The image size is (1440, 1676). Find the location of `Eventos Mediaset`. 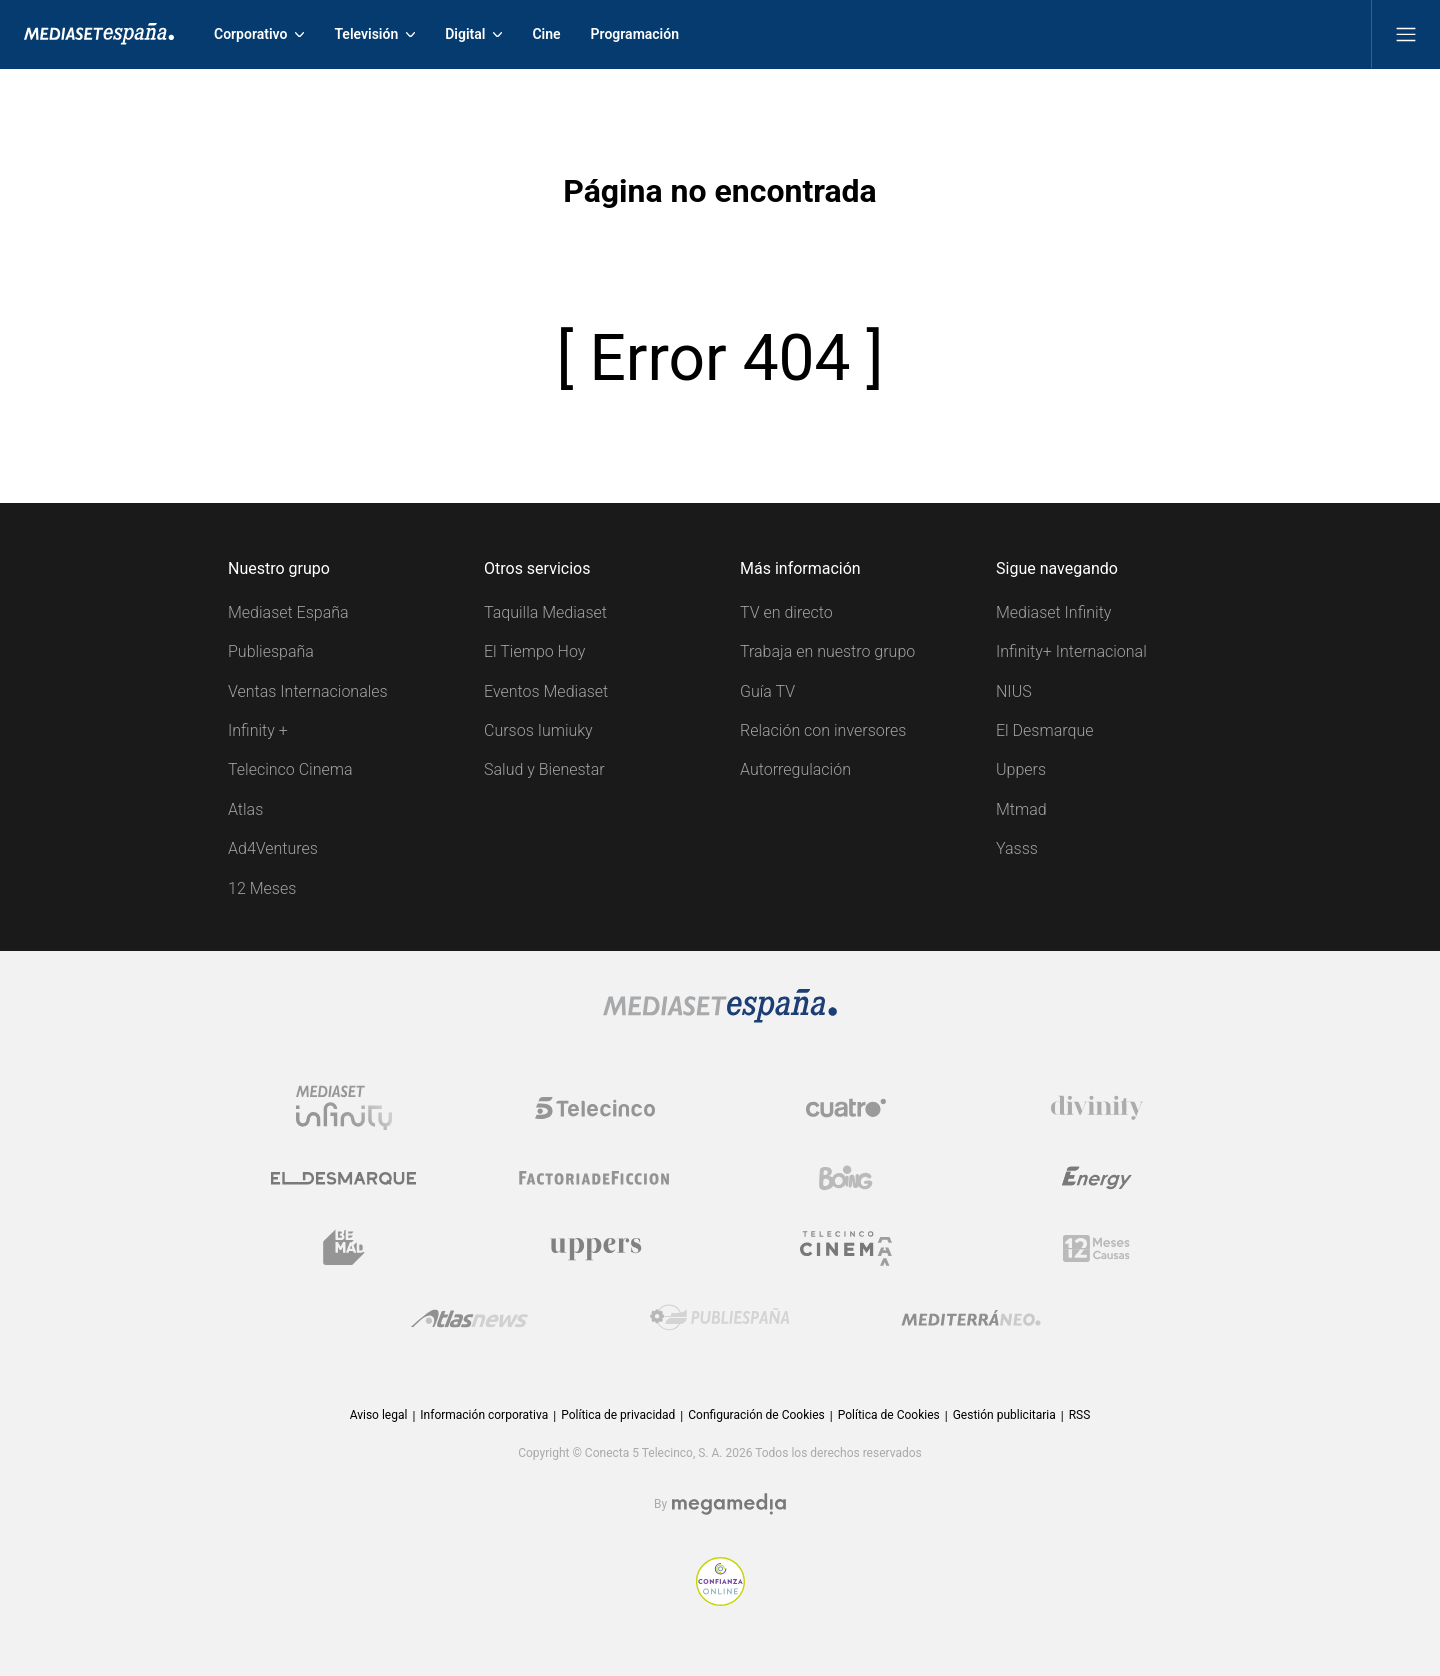

Eventos Mediaset is located at coordinates (546, 691).